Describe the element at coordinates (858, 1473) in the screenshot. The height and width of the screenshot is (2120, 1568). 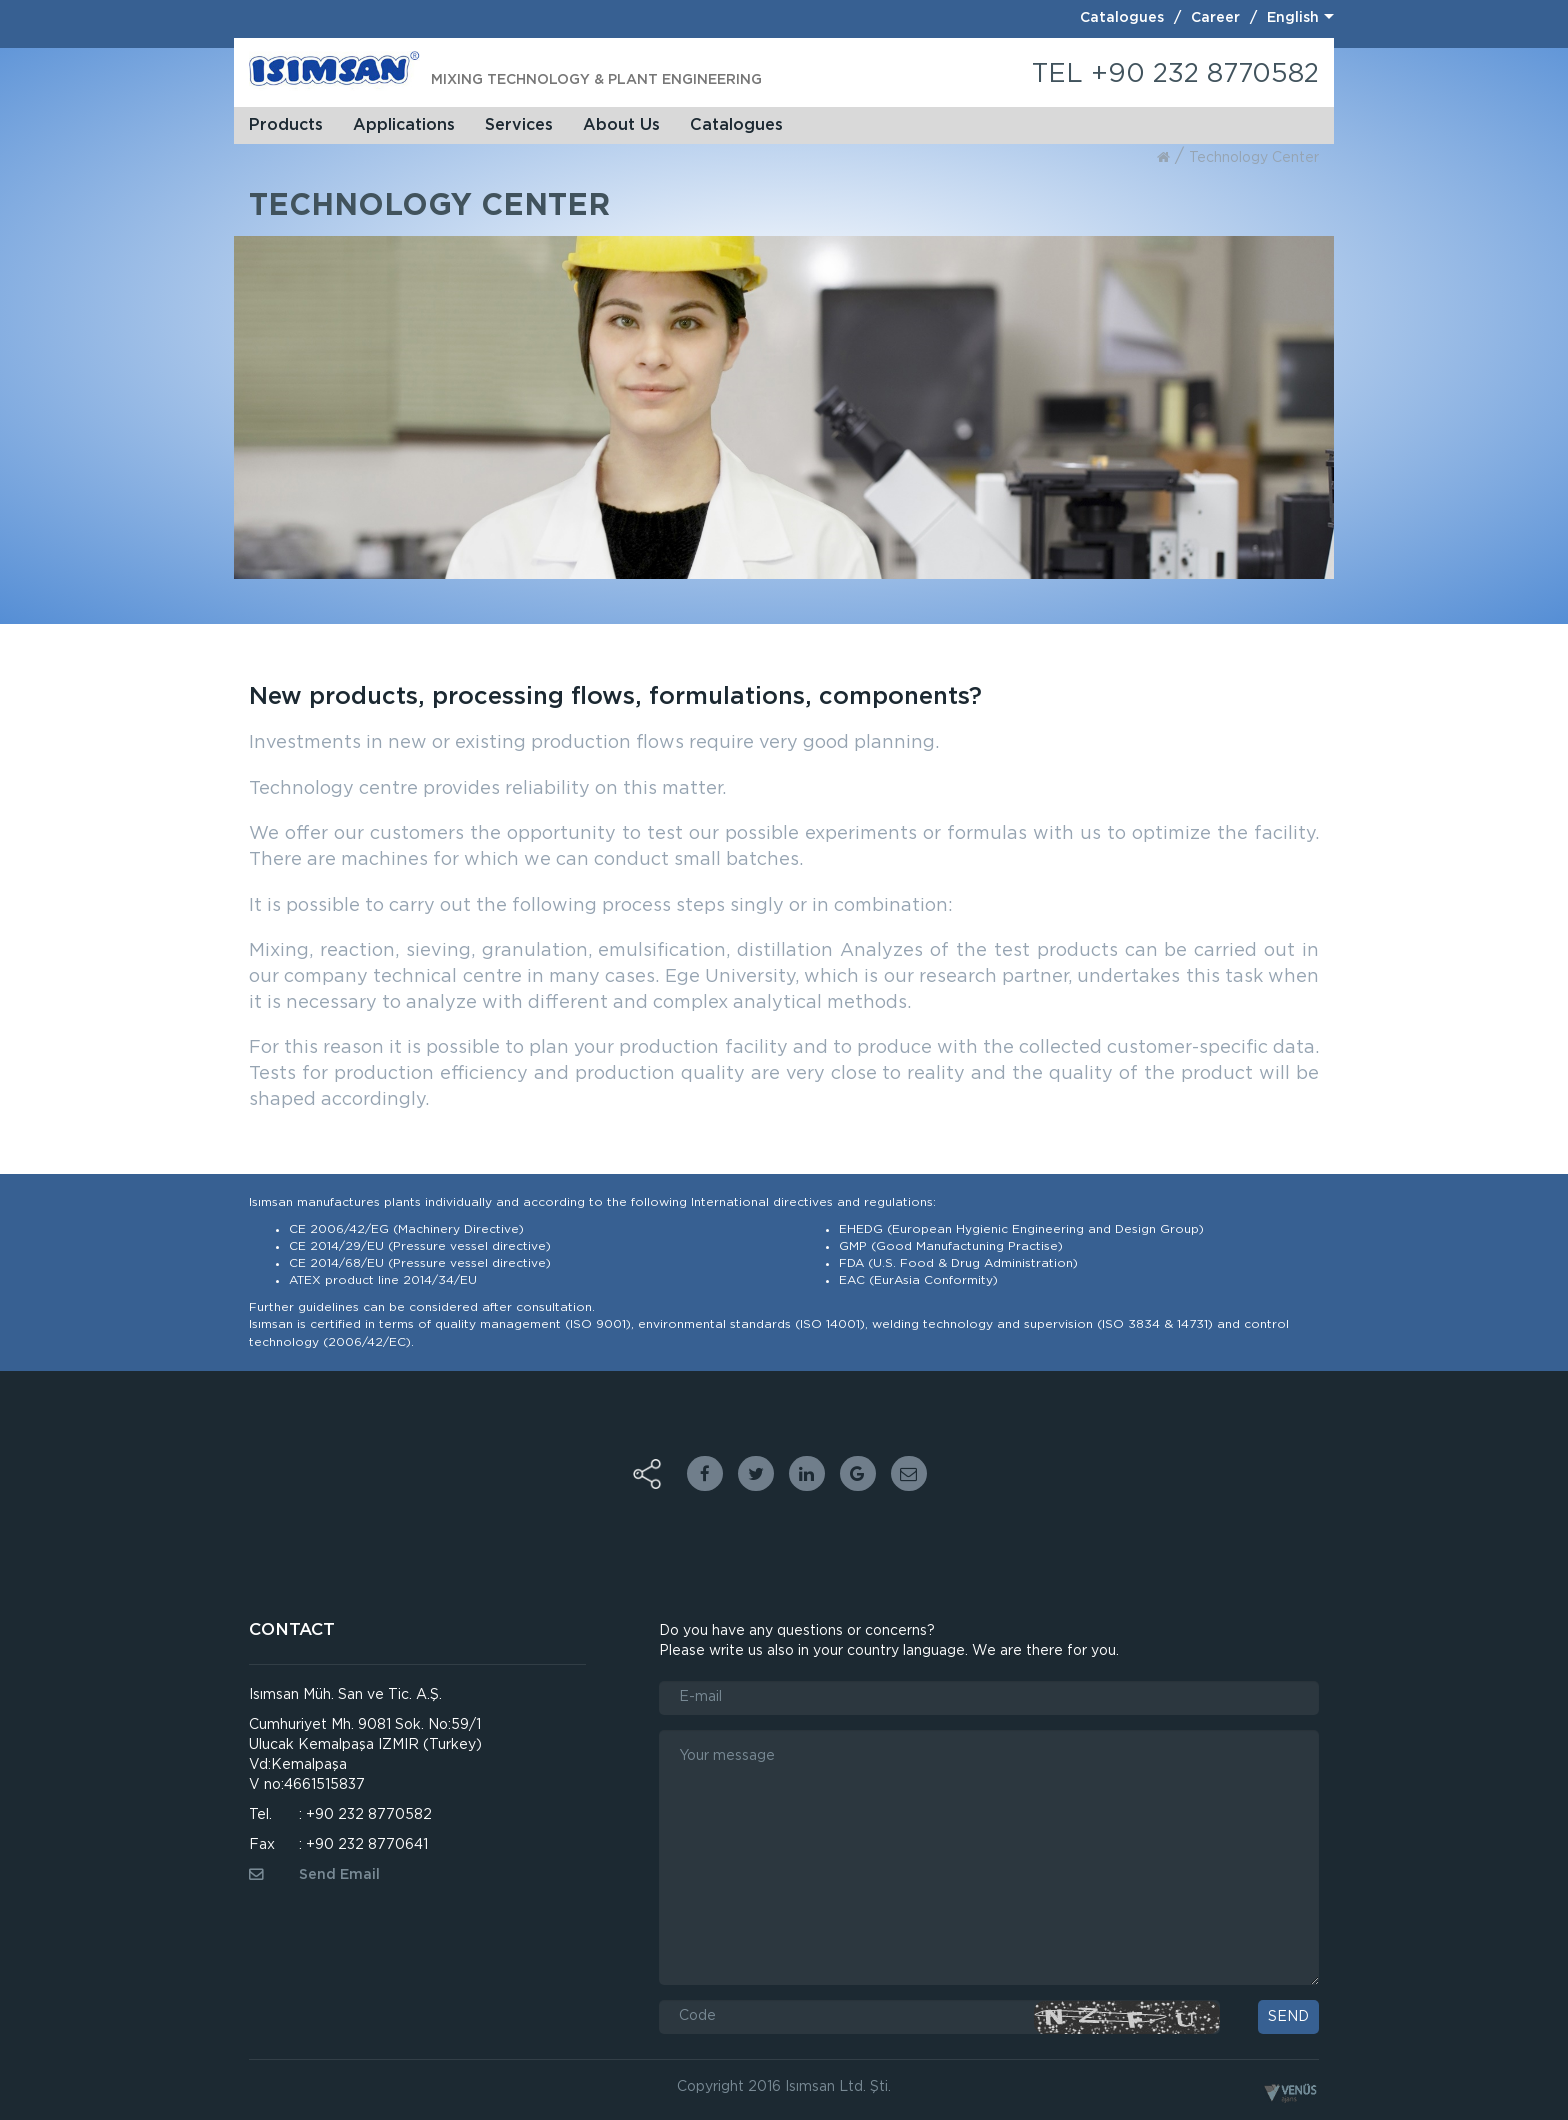
I see `google plus` at that location.